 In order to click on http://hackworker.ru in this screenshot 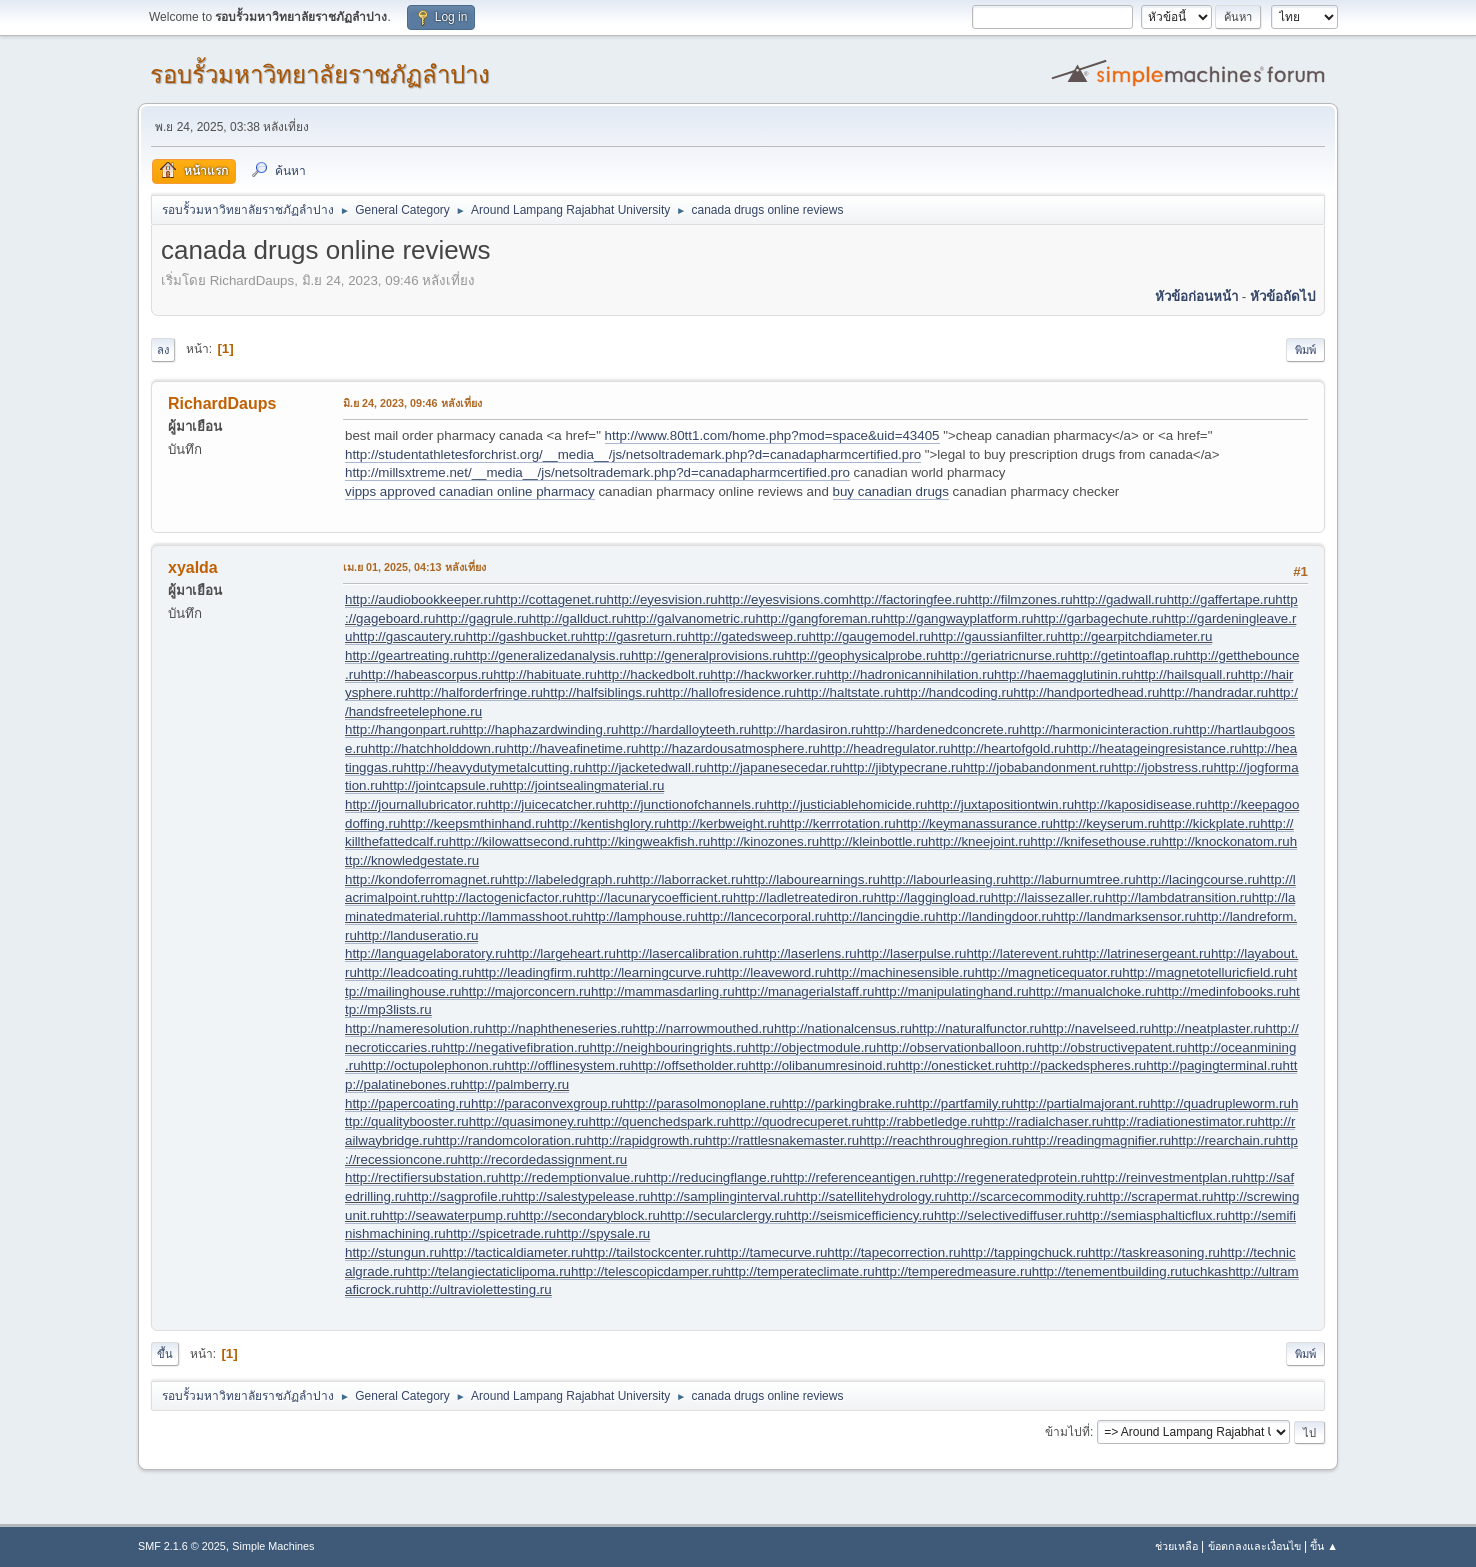, I will do `click(768, 674)`.